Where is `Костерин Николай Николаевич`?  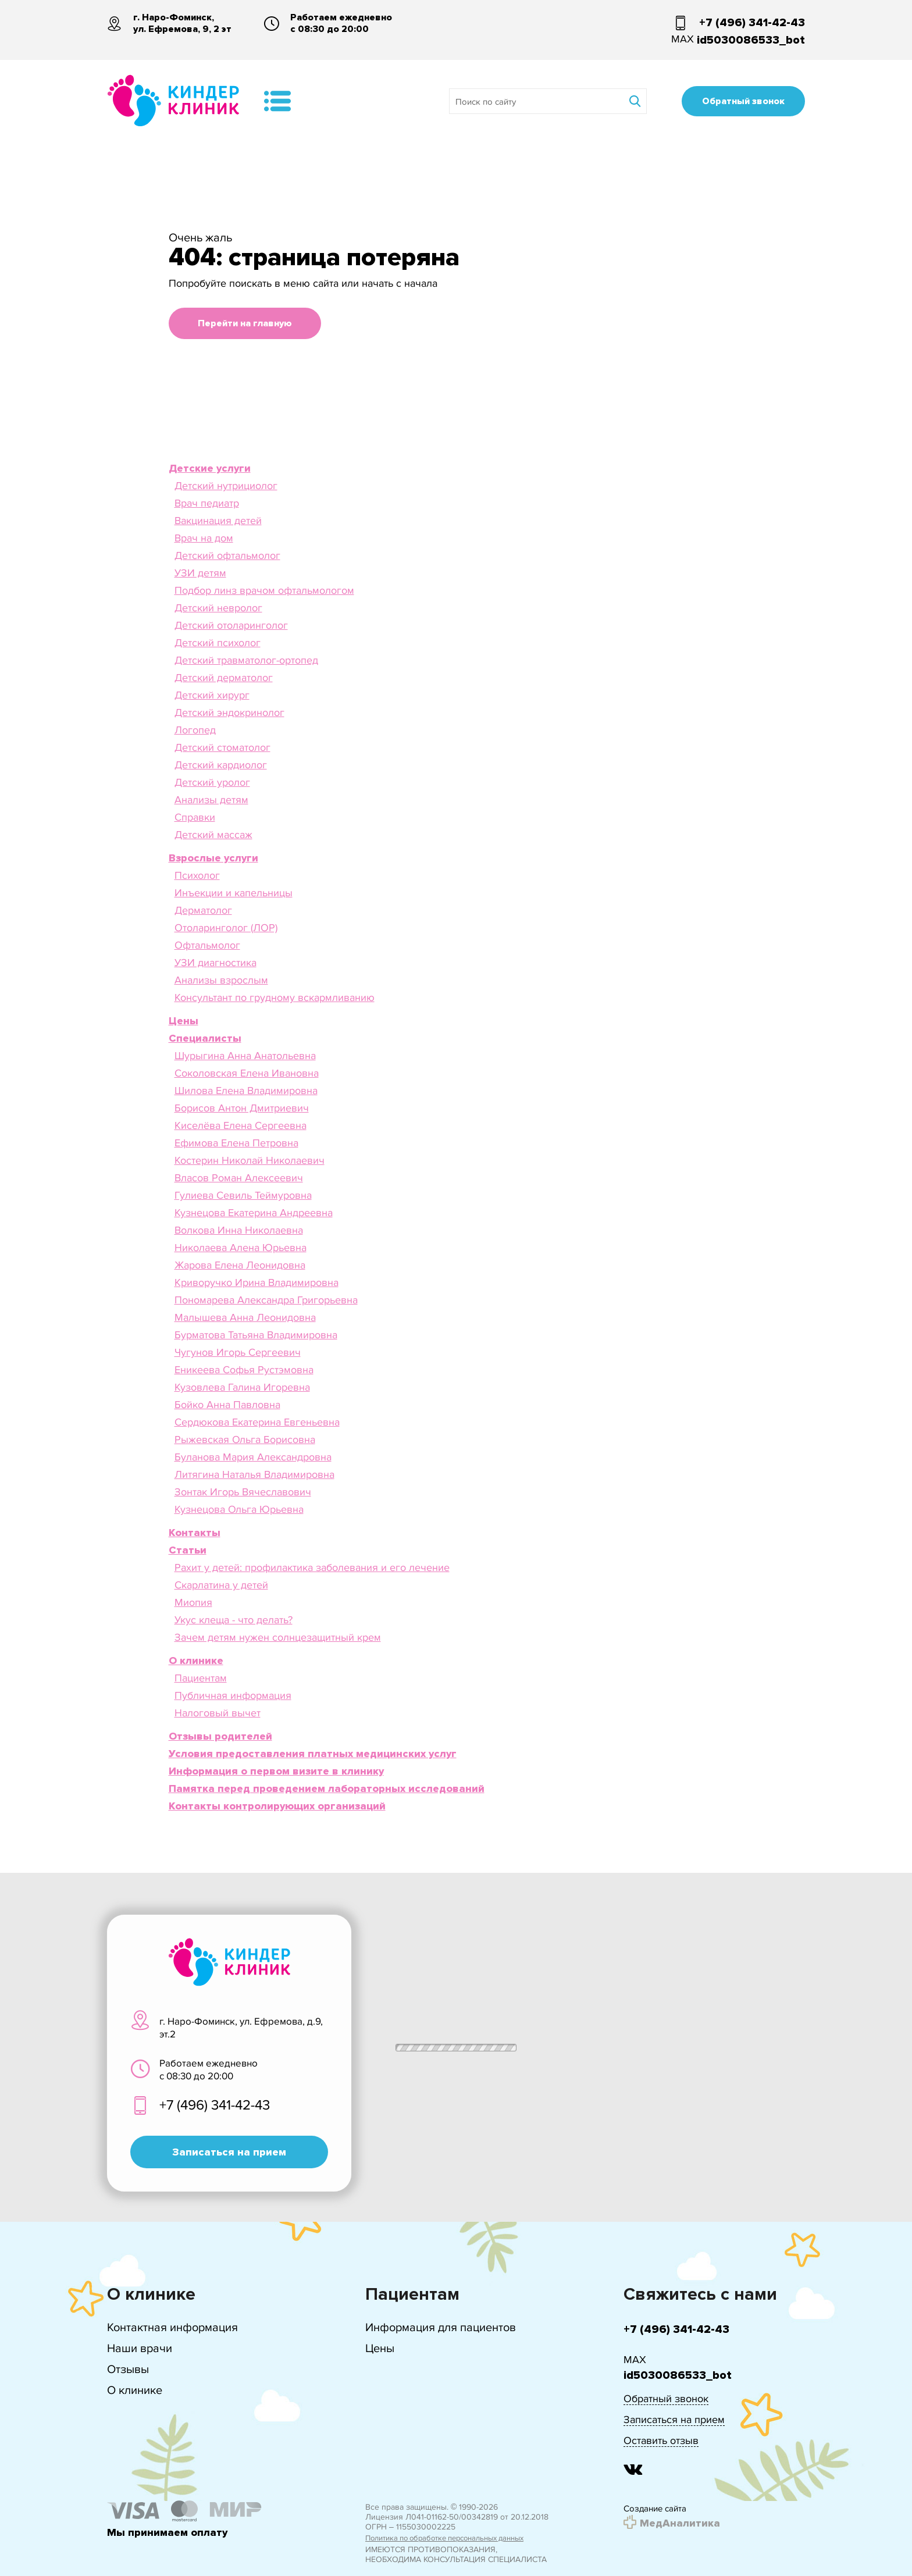
Костерин Николай Николаевич is located at coordinates (249, 1160).